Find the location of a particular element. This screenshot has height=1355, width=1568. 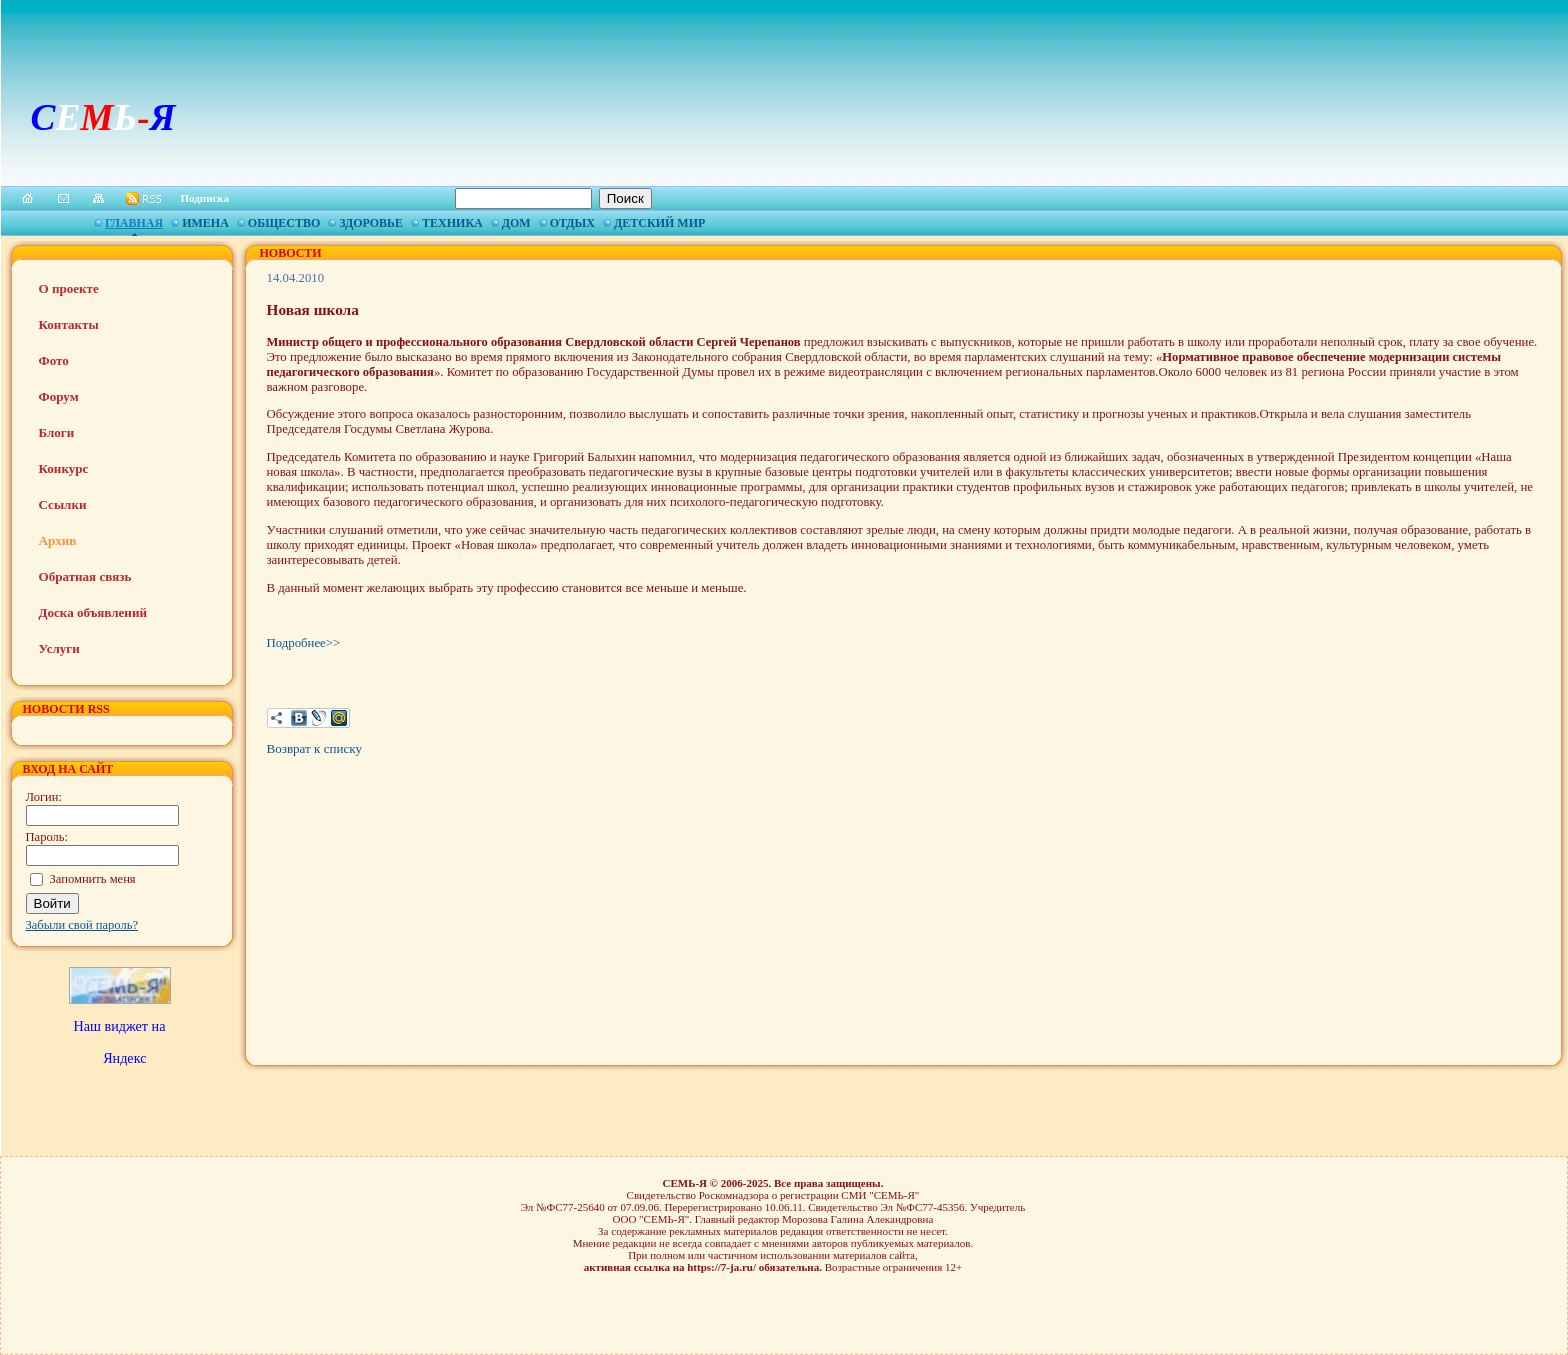

Контакты is located at coordinates (69, 324).